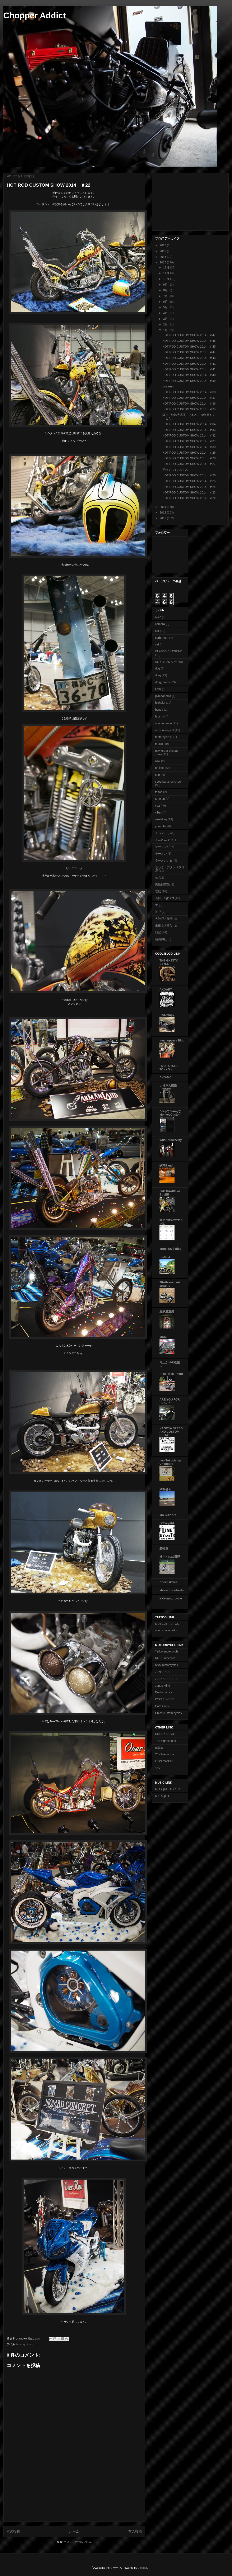 The image size is (232, 2576). What do you see at coordinates (168, 1067) in the screenshot?
I see `- NO FUTURE TOKYO -` at bounding box center [168, 1067].